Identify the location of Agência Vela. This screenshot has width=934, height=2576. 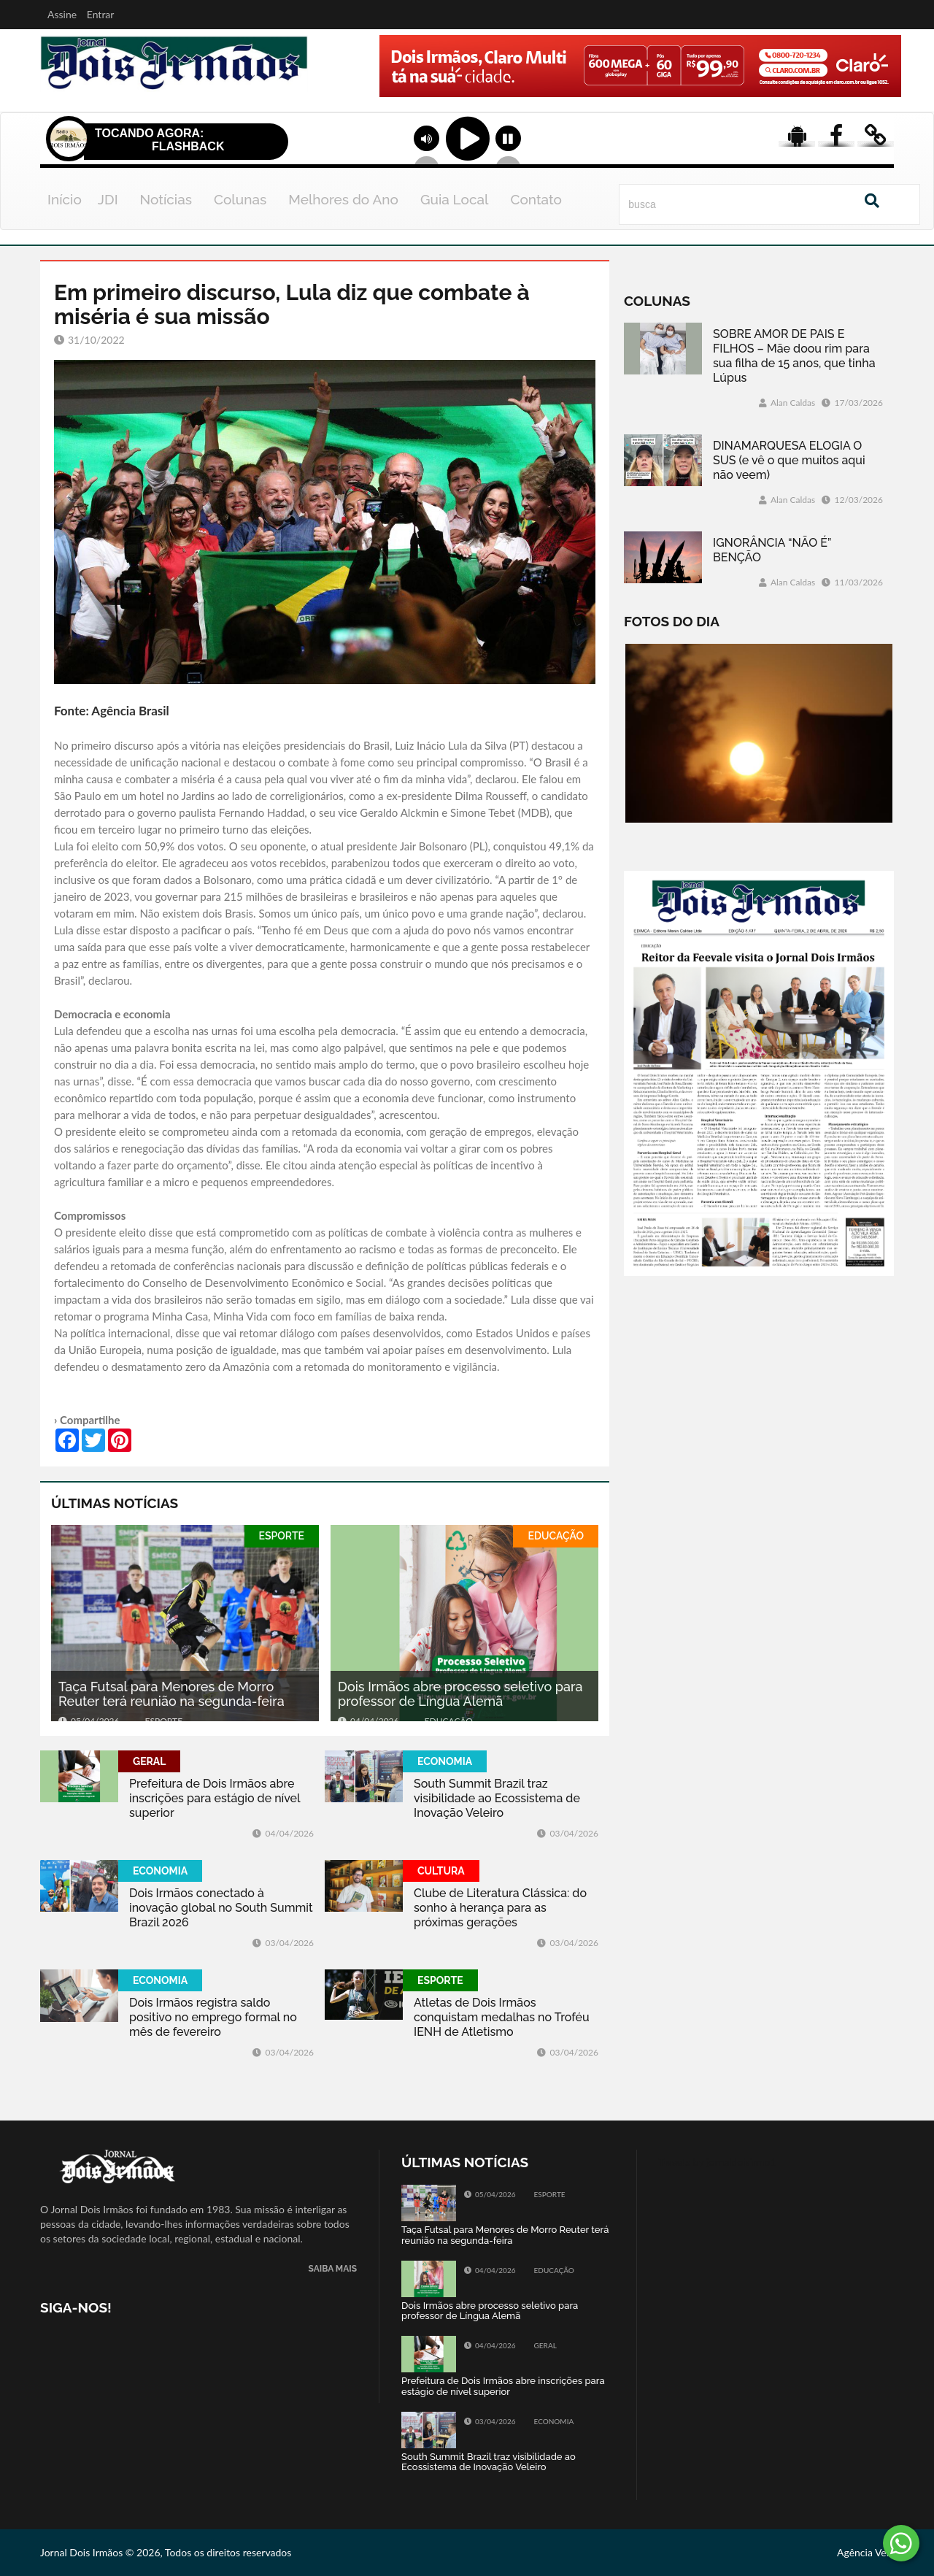
(865, 2552).